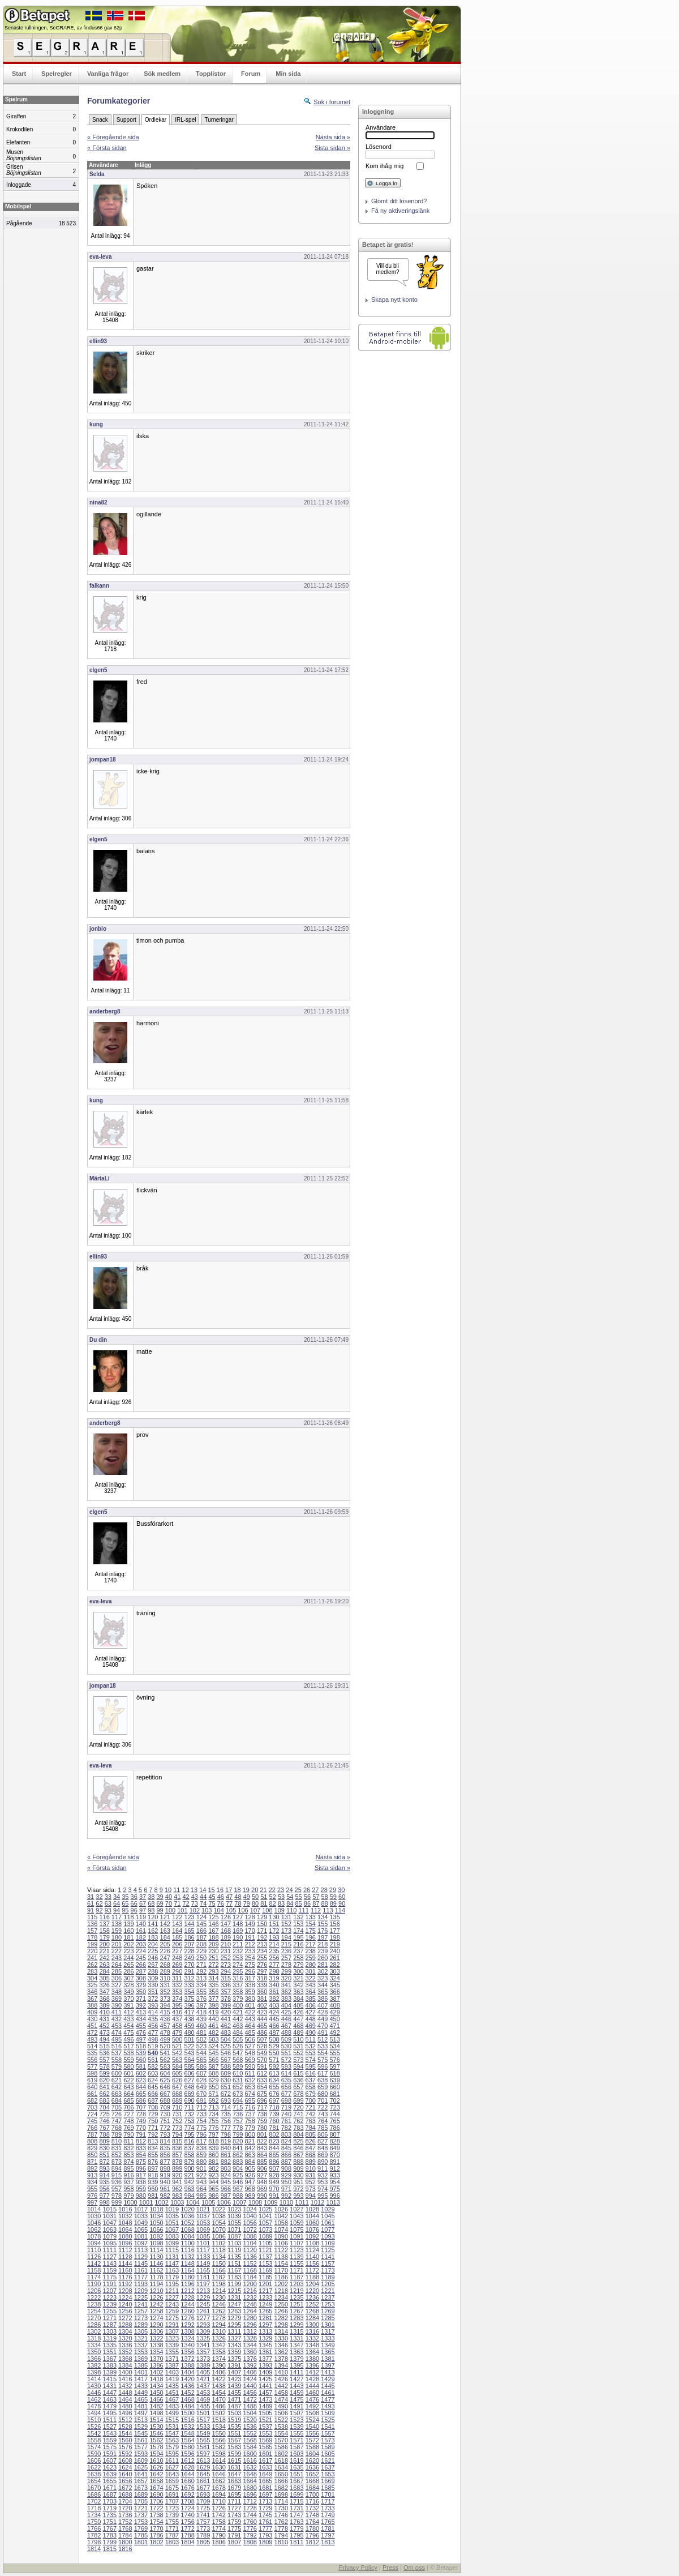 The width and height of the screenshot is (679, 2576). I want to click on 1118, so click(218, 2249).